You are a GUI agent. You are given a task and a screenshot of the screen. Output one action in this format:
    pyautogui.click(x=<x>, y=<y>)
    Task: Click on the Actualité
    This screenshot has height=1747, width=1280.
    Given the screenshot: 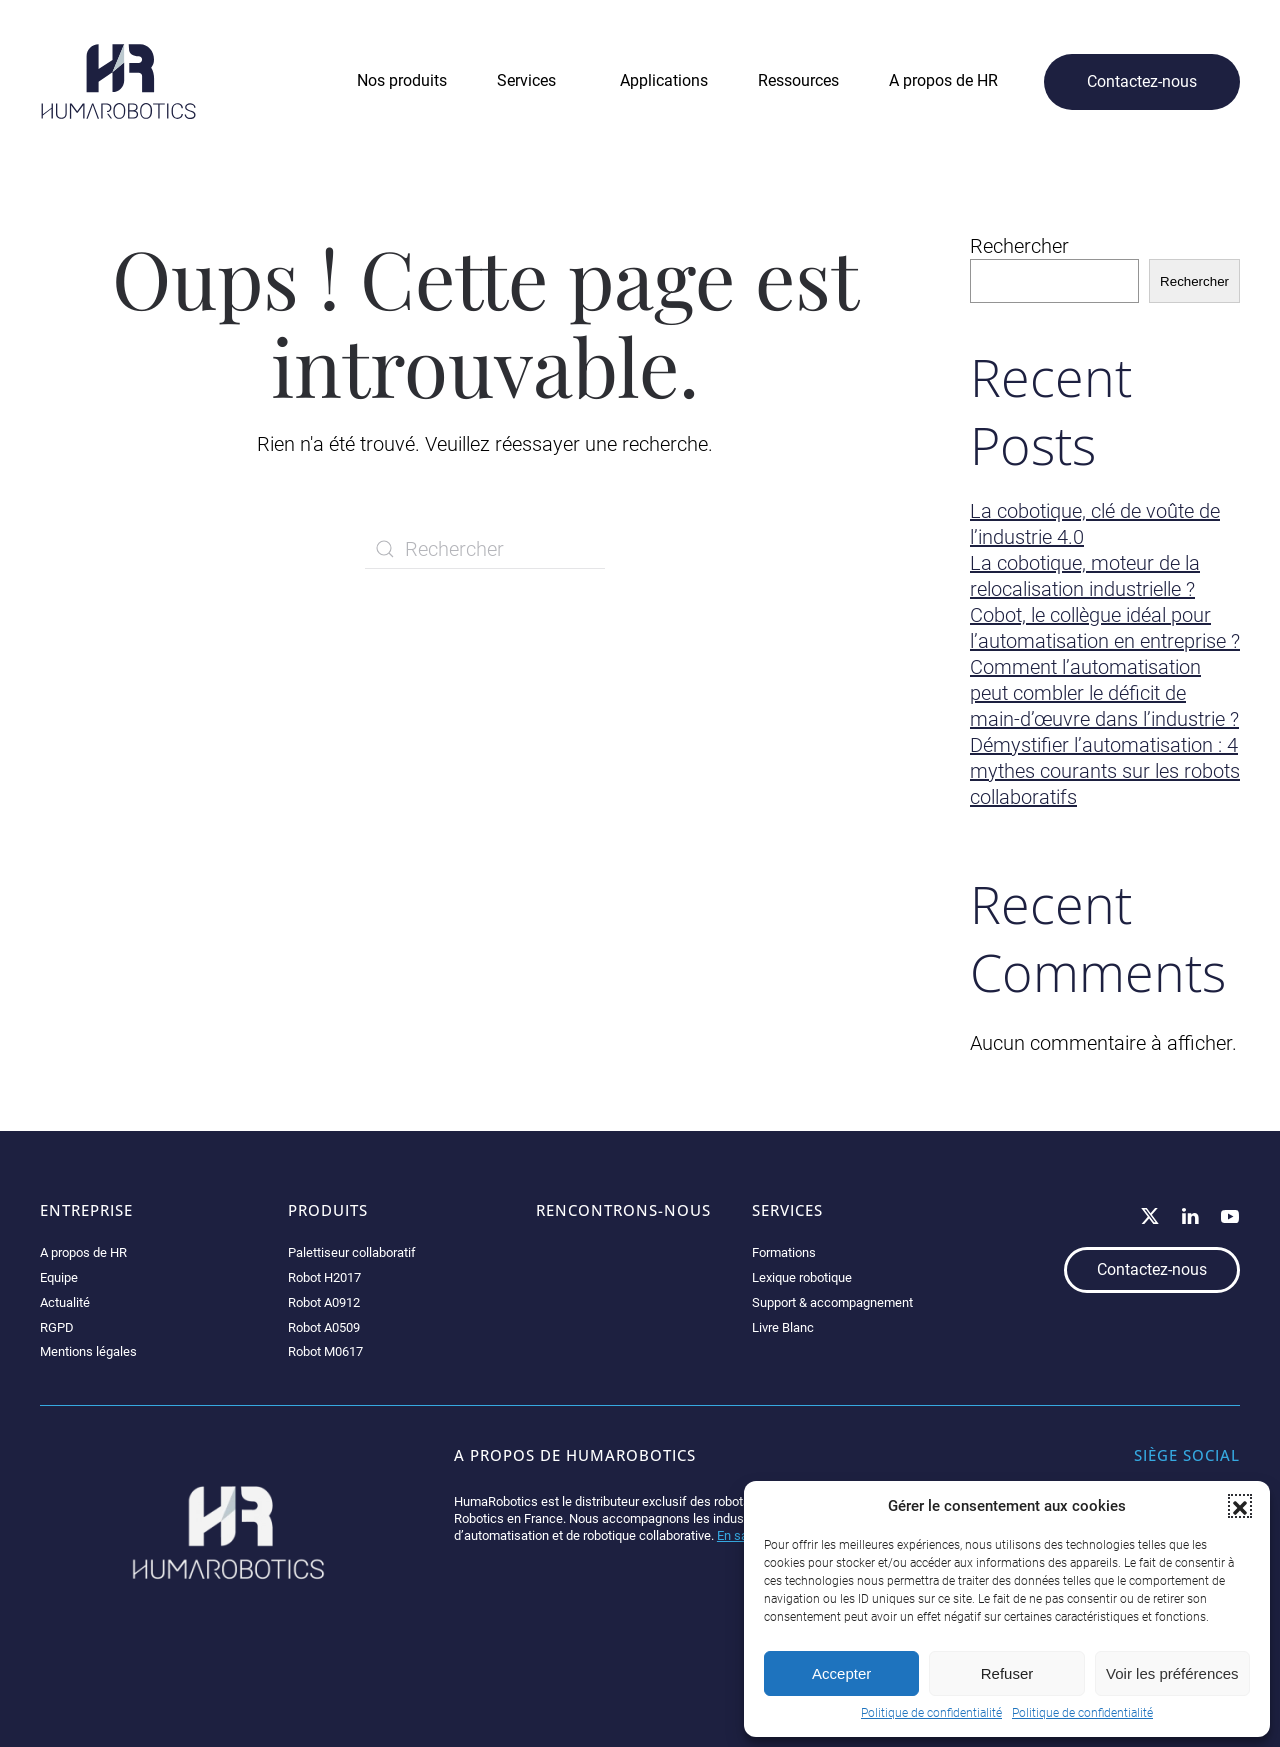 What is the action you would take?
    pyautogui.click(x=65, y=1302)
    